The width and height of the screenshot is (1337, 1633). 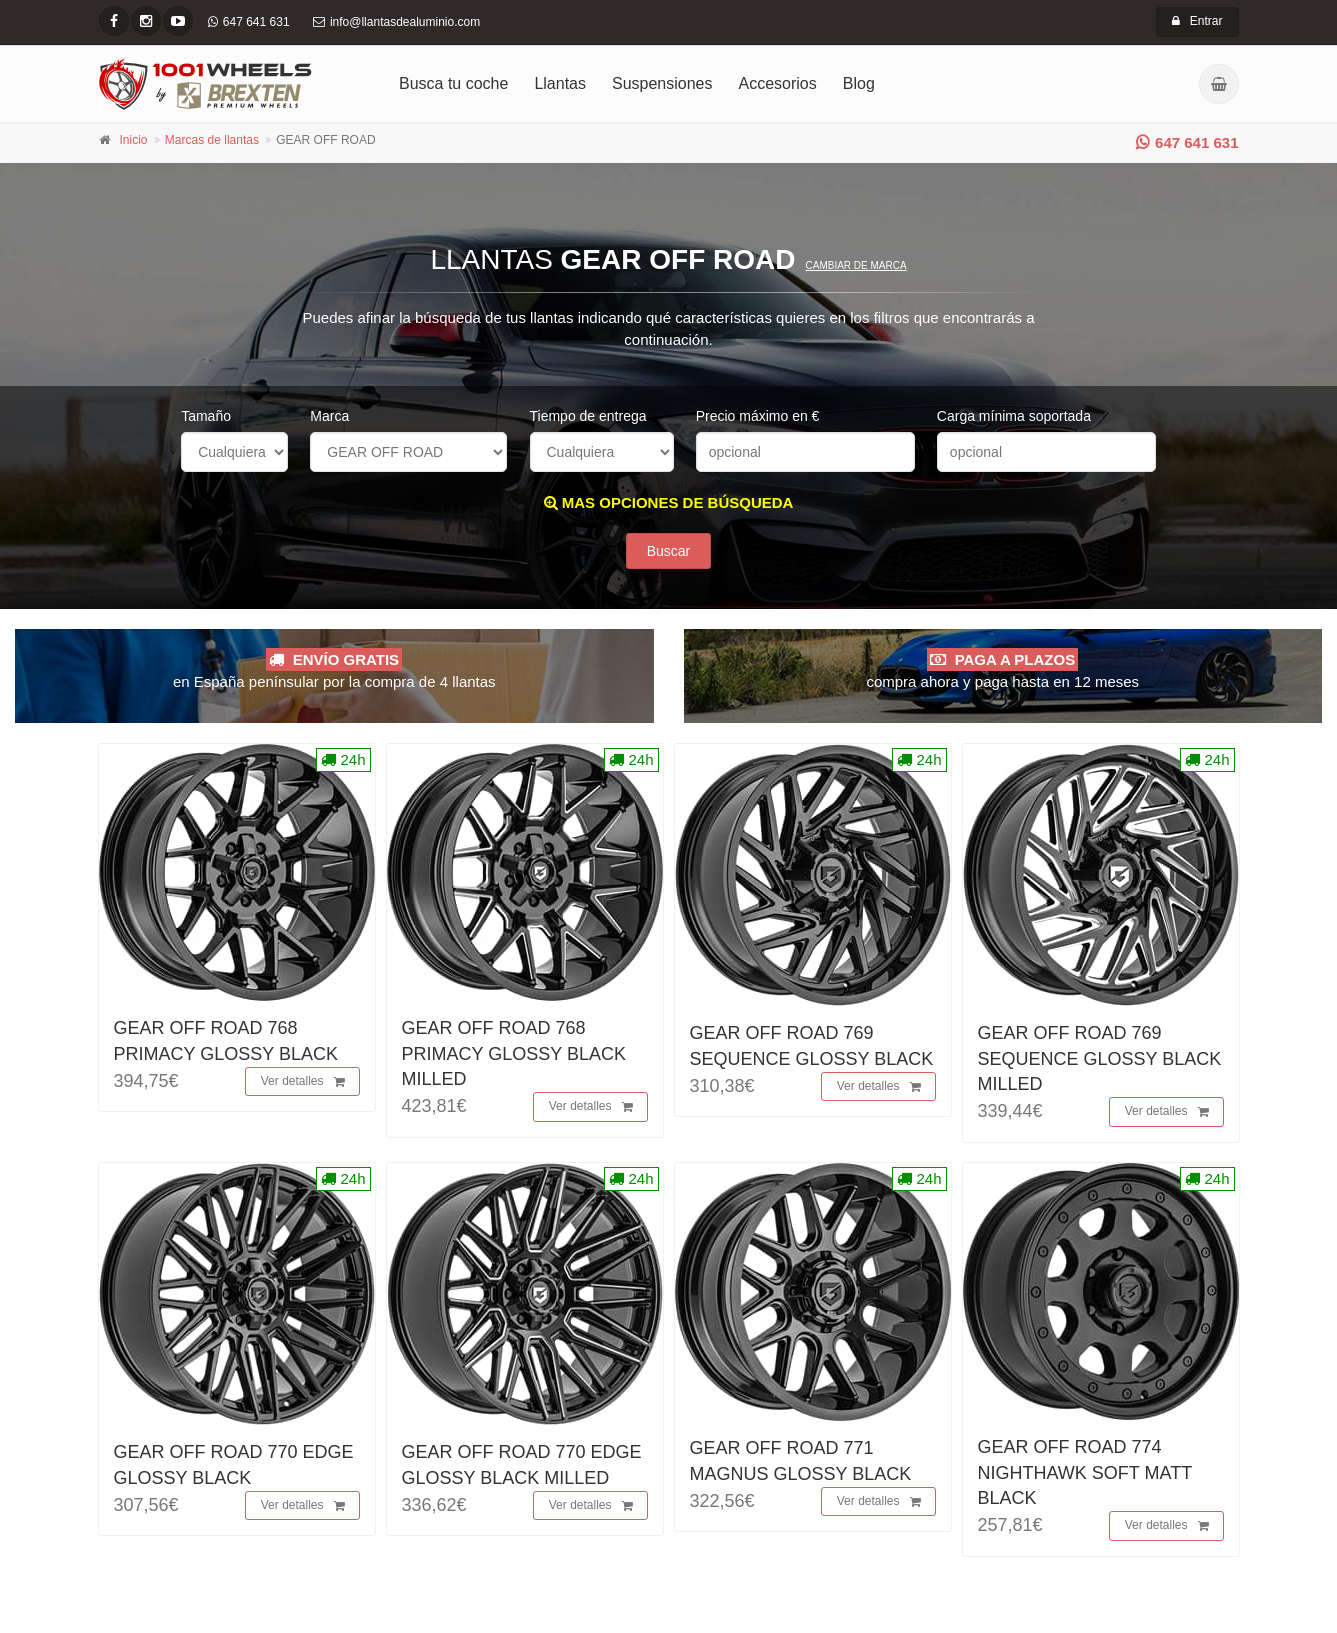 What do you see at coordinates (514, 1059) in the screenshot?
I see `GEAR OFF ROAD 768 PRIMACY GLOSSY BLACK MILLED` at bounding box center [514, 1059].